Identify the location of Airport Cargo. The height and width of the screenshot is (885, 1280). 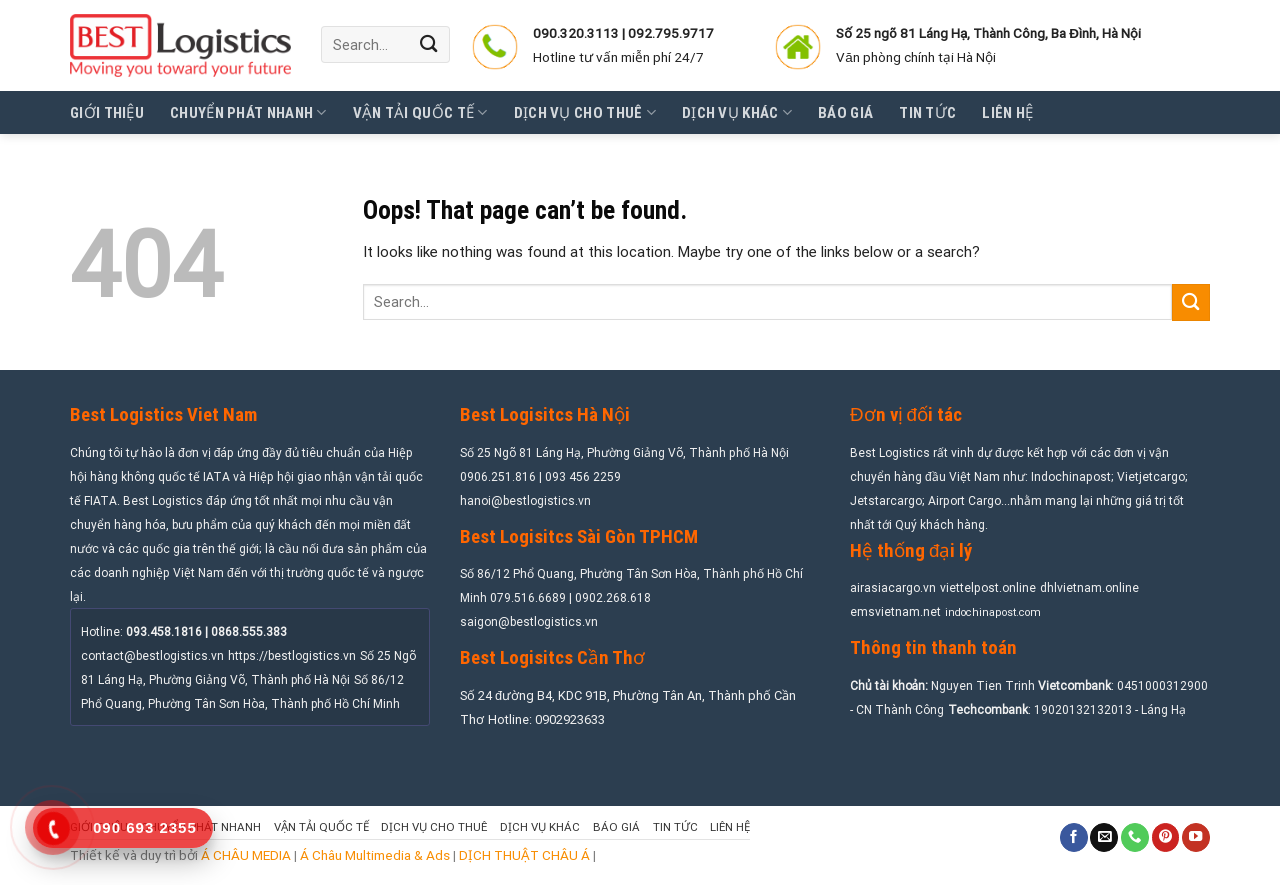
(964, 501).